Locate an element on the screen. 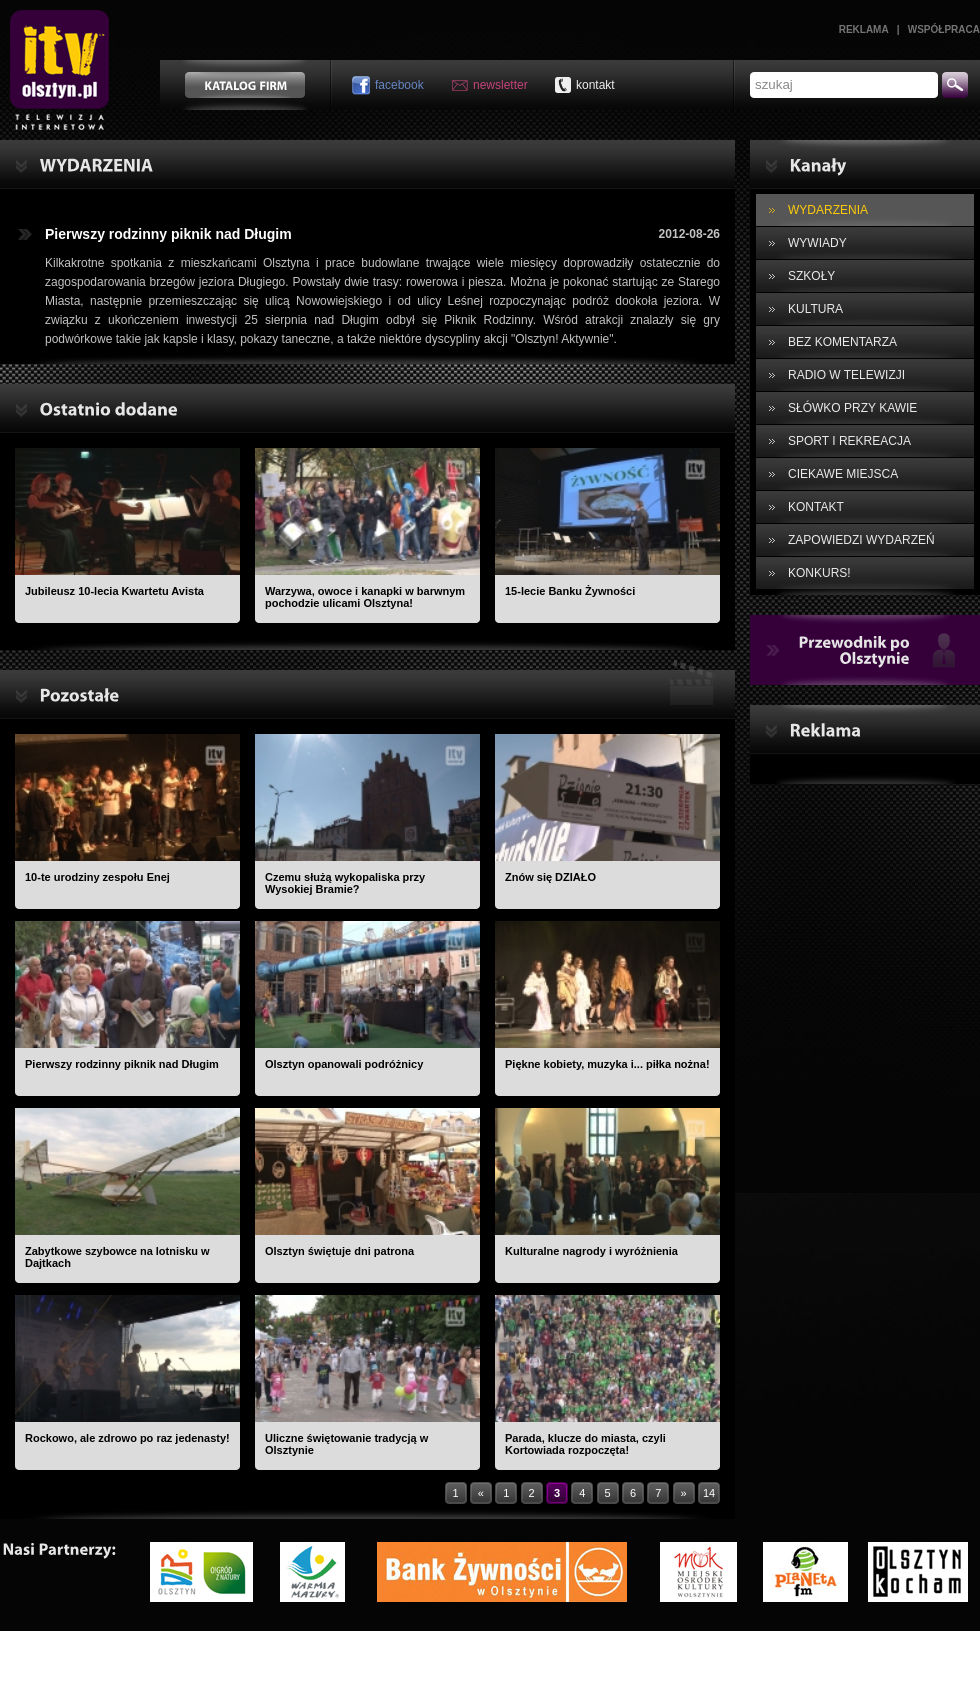 The width and height of the screenshot is (980, 1703). WYDARZENIA is located at coordinates (828, 210).